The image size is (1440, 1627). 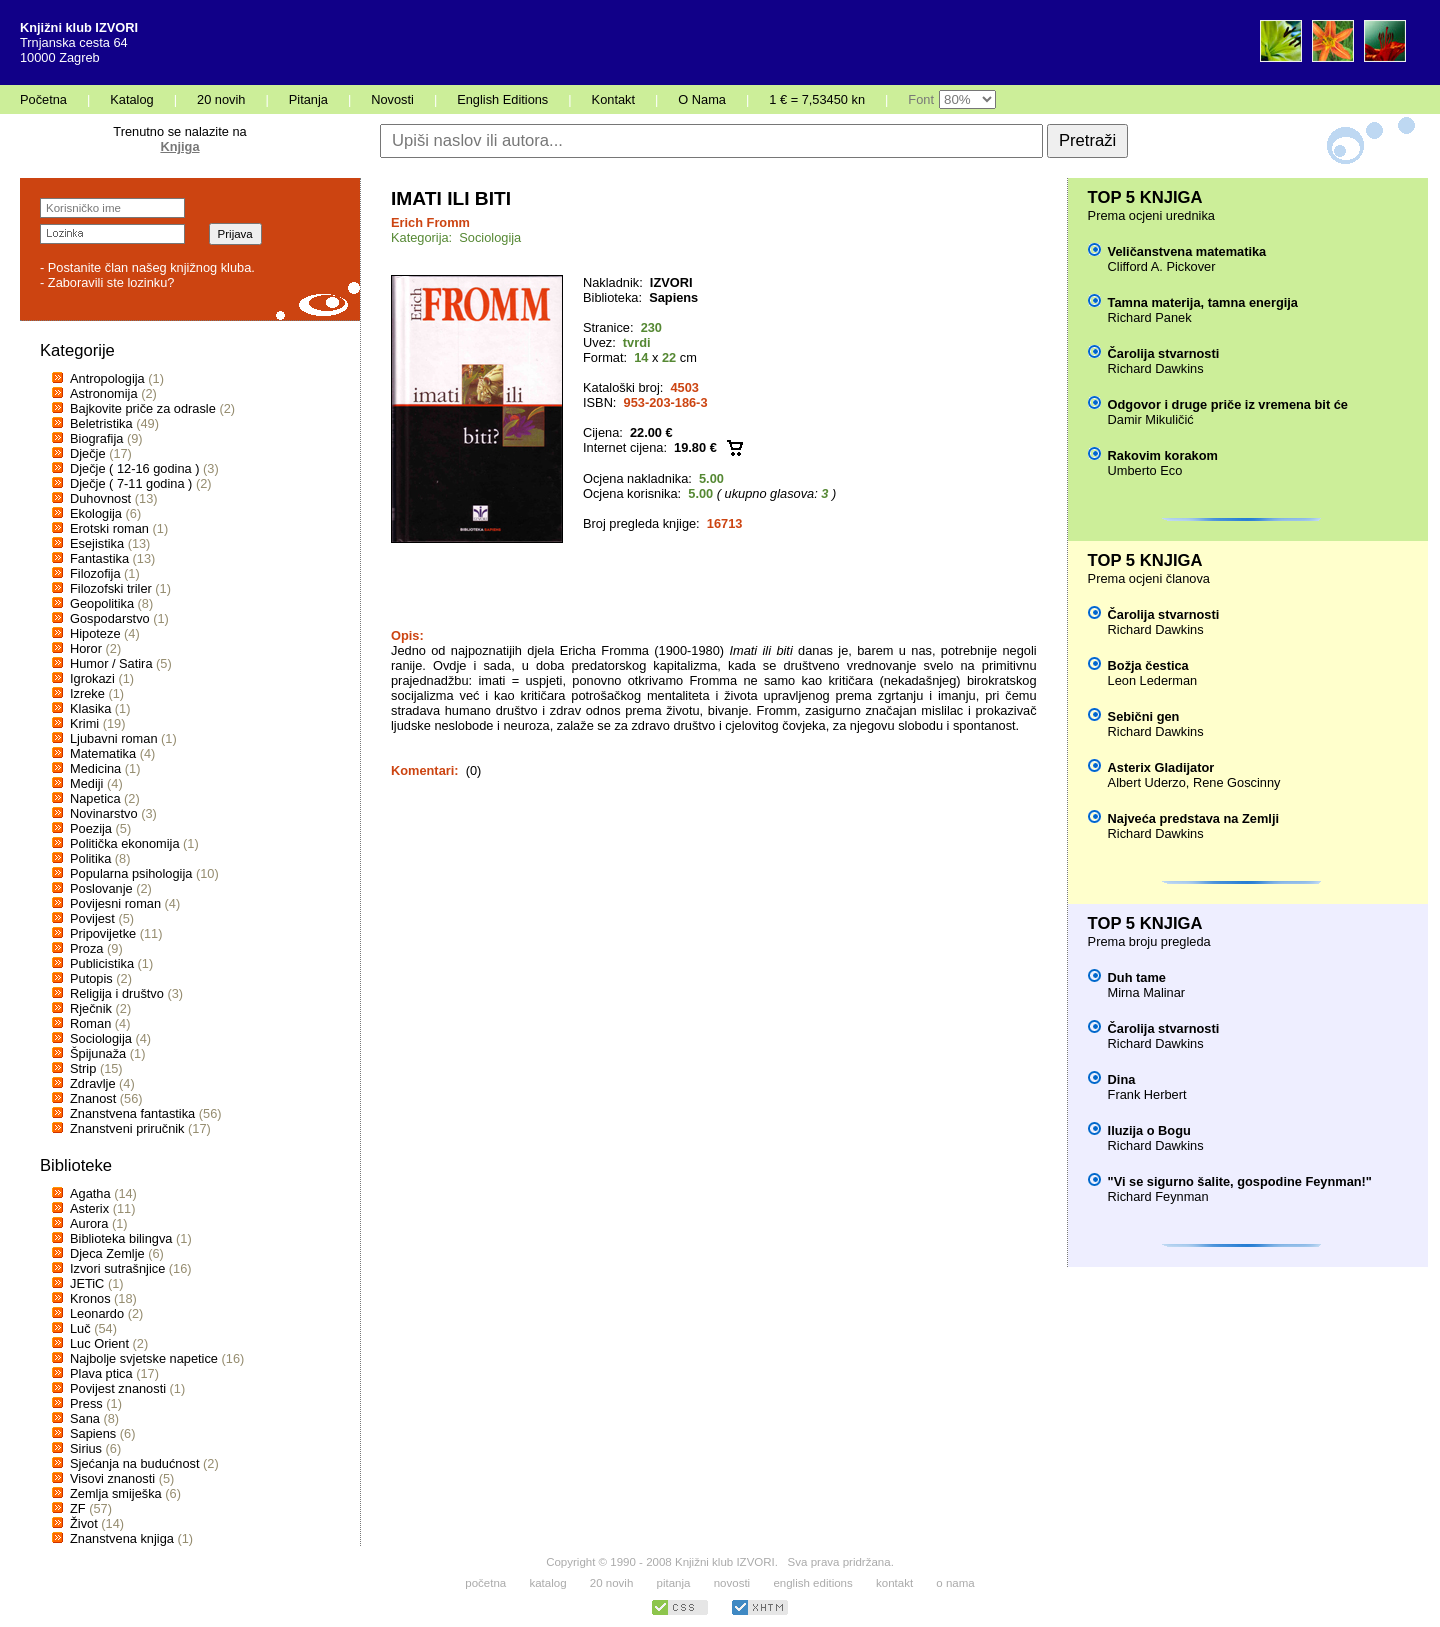 I want to click on Čarolija stvarnosti, so click(x=1164, y=353).